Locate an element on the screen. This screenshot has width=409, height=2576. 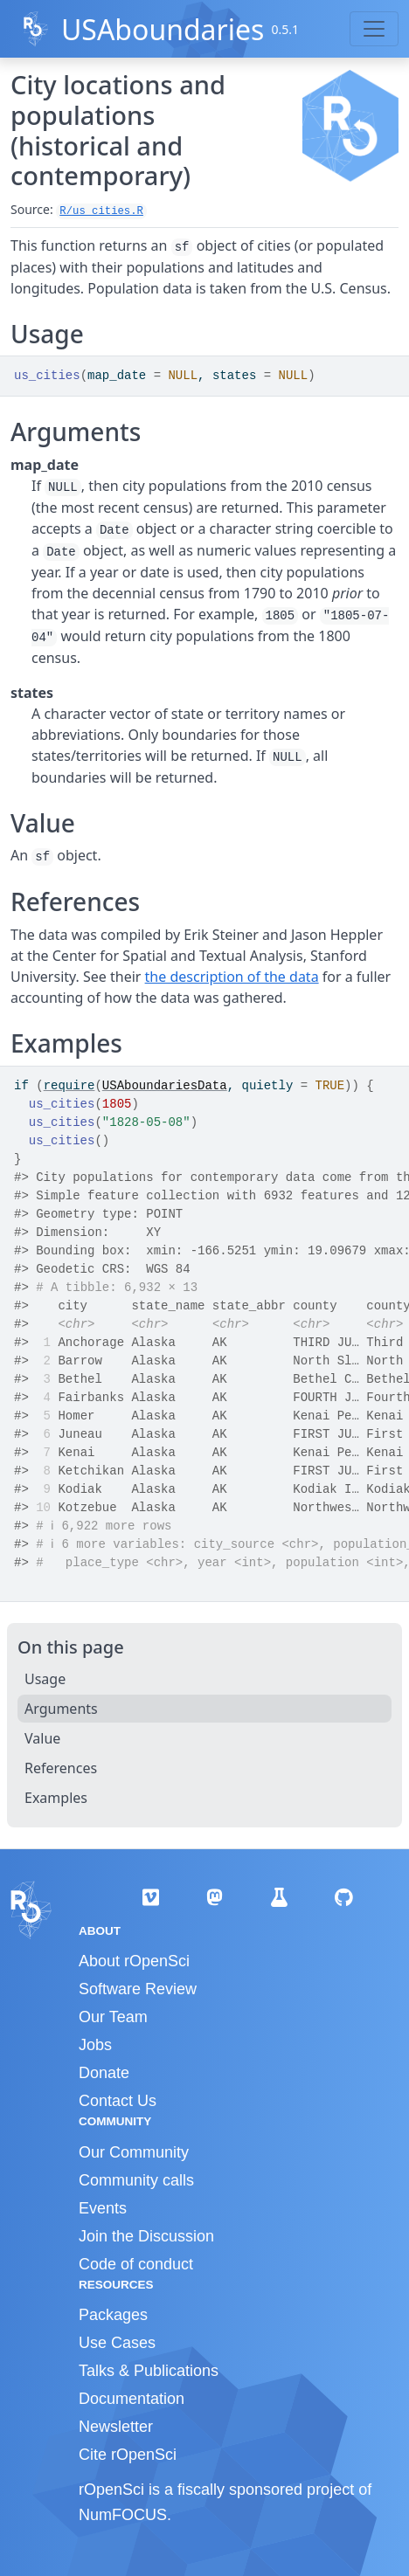
Software Review is located at coordinates (138, 1989).